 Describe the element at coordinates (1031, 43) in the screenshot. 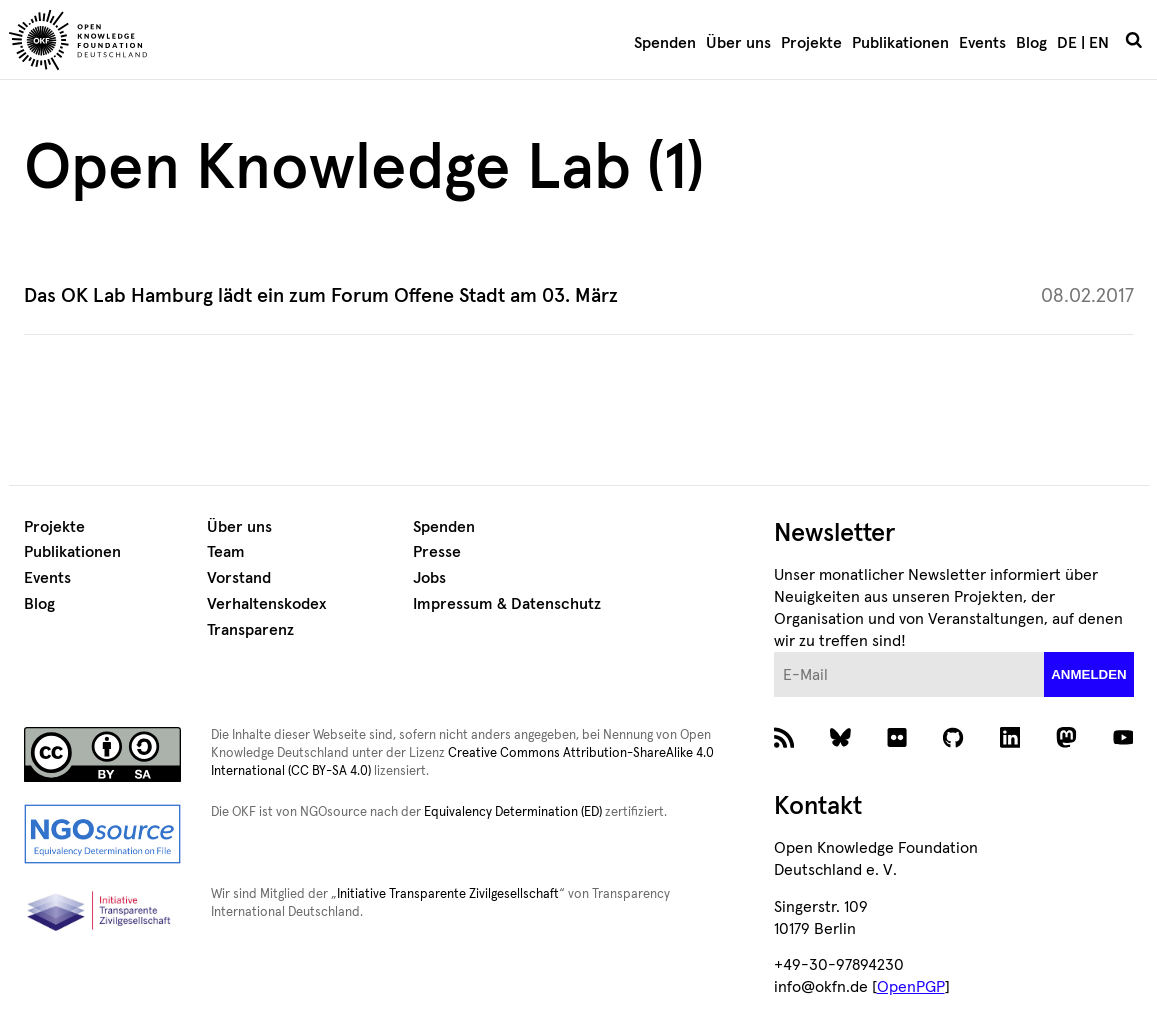

I see `Blog` at that location.